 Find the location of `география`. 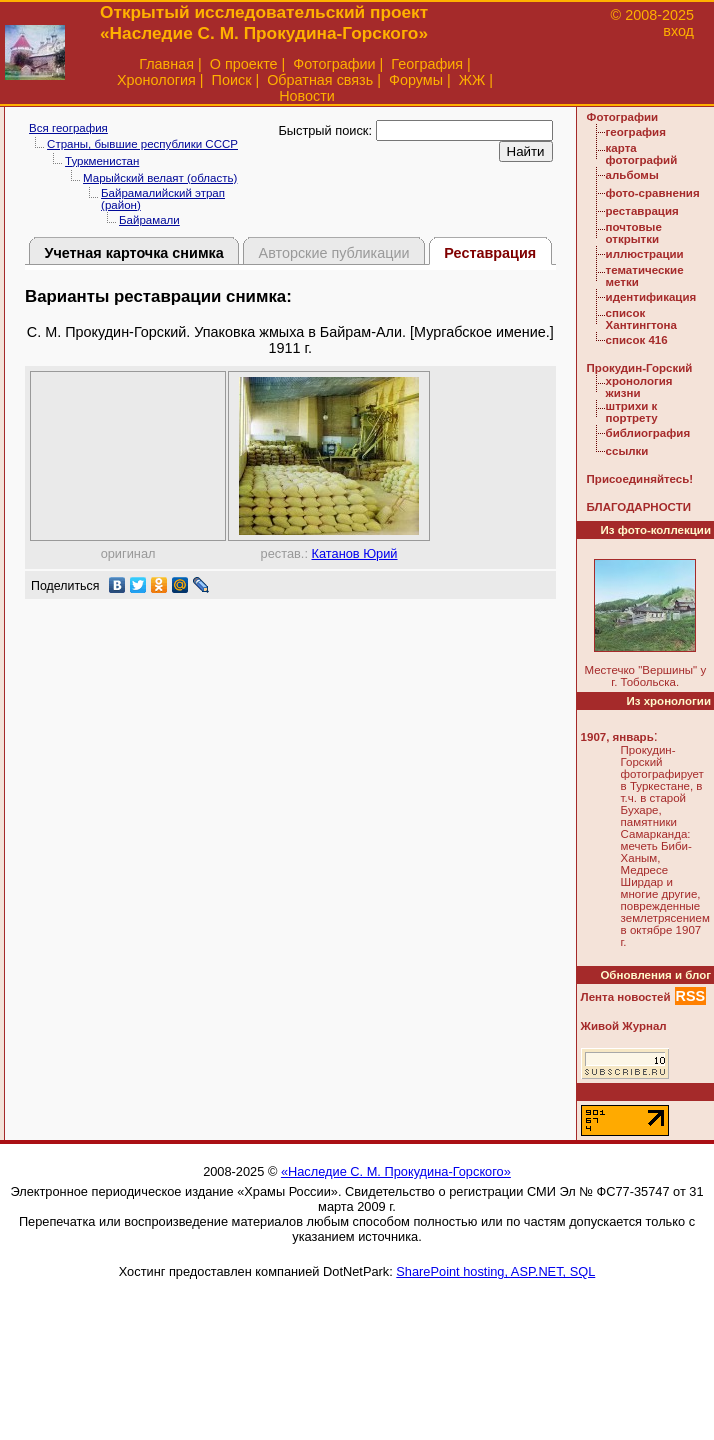

география is located at coordinates (636, 132).